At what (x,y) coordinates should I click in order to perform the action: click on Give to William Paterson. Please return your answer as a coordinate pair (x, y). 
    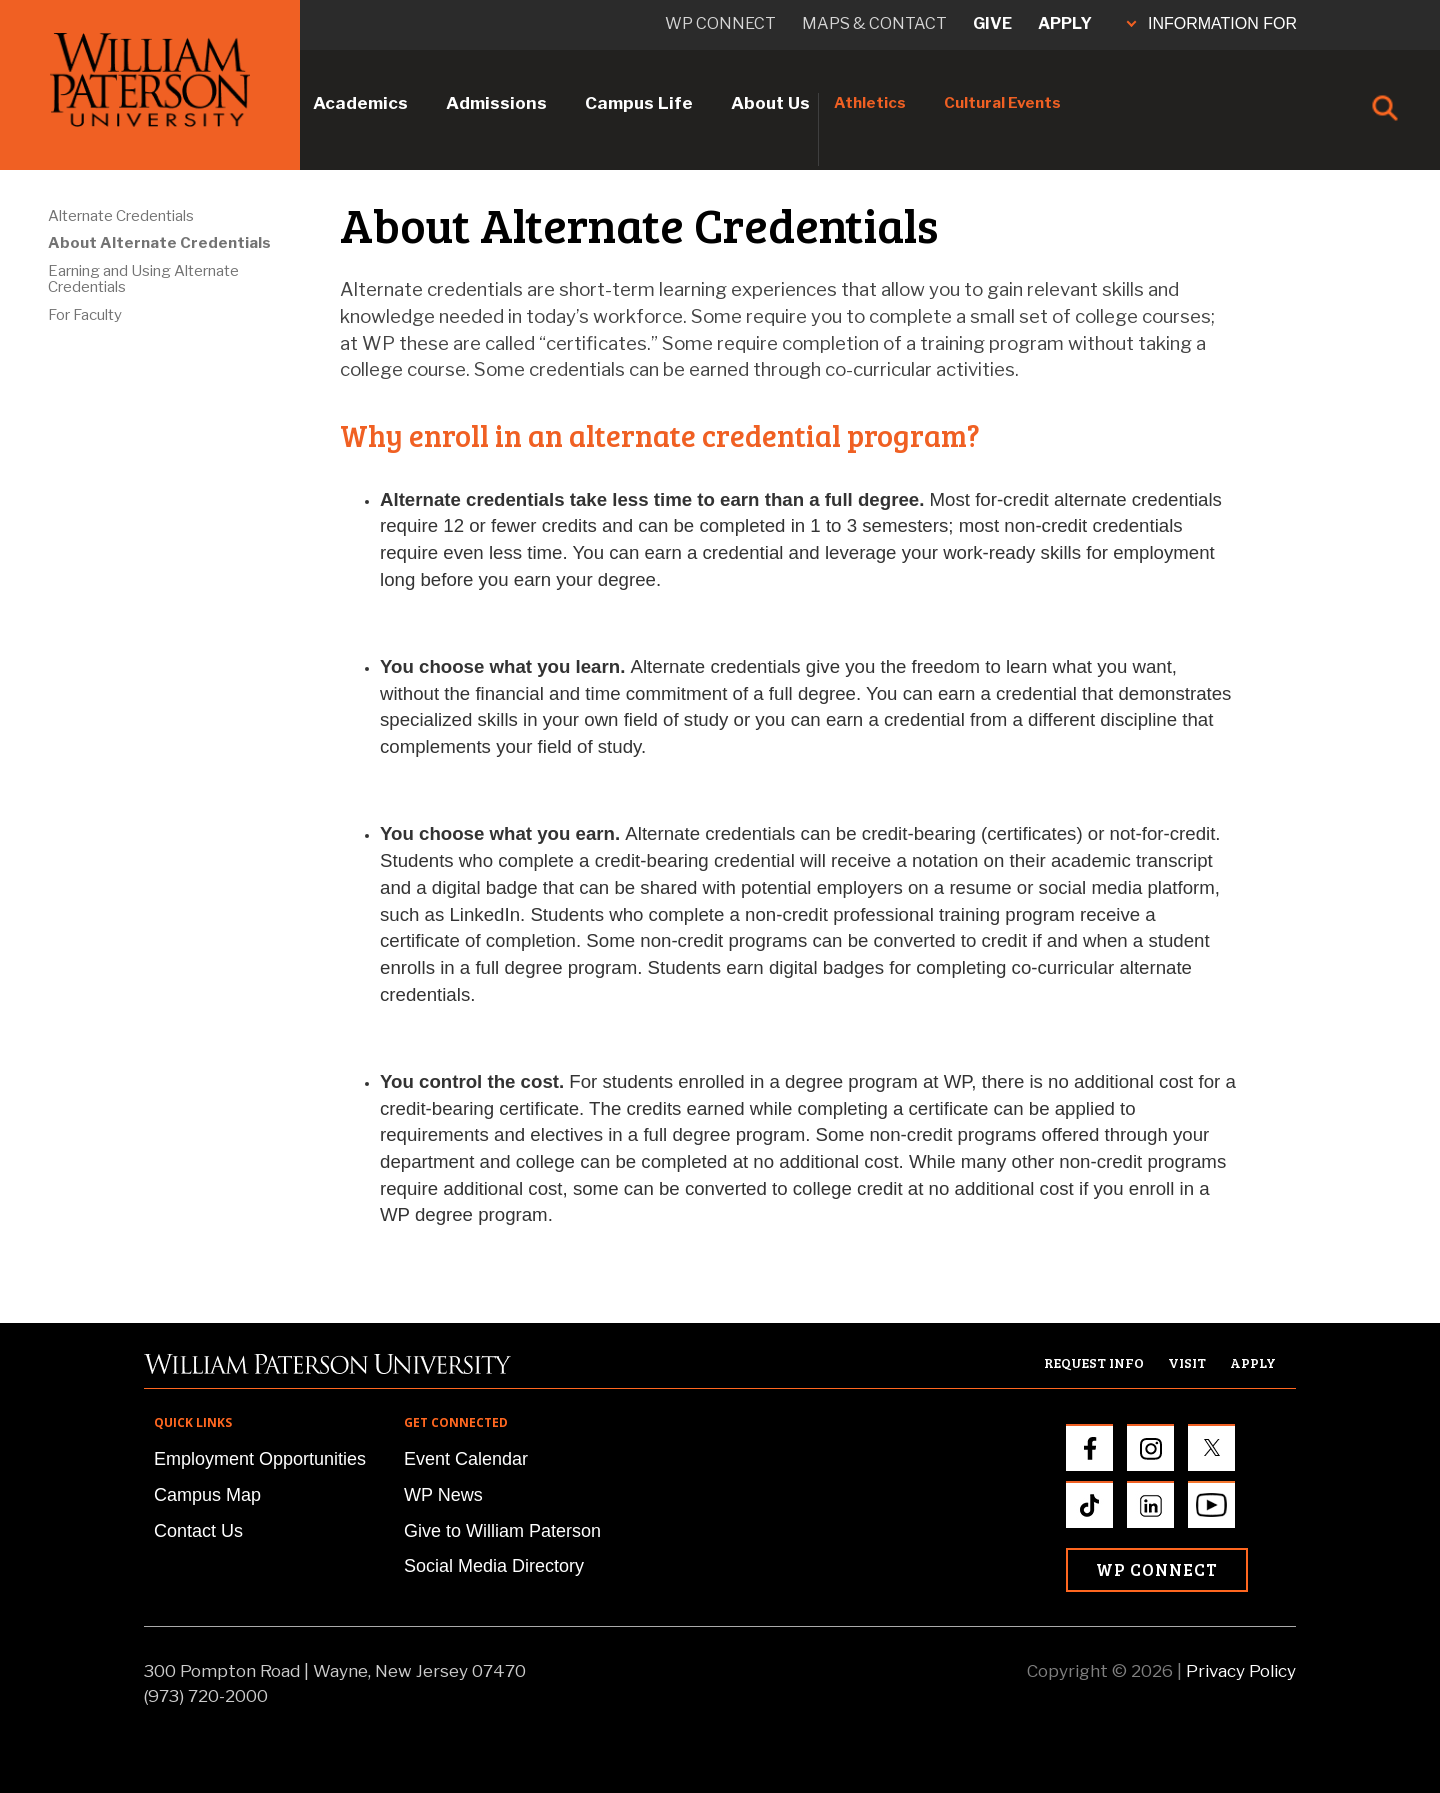
    Looking at the image, I should click on (502, 1531).